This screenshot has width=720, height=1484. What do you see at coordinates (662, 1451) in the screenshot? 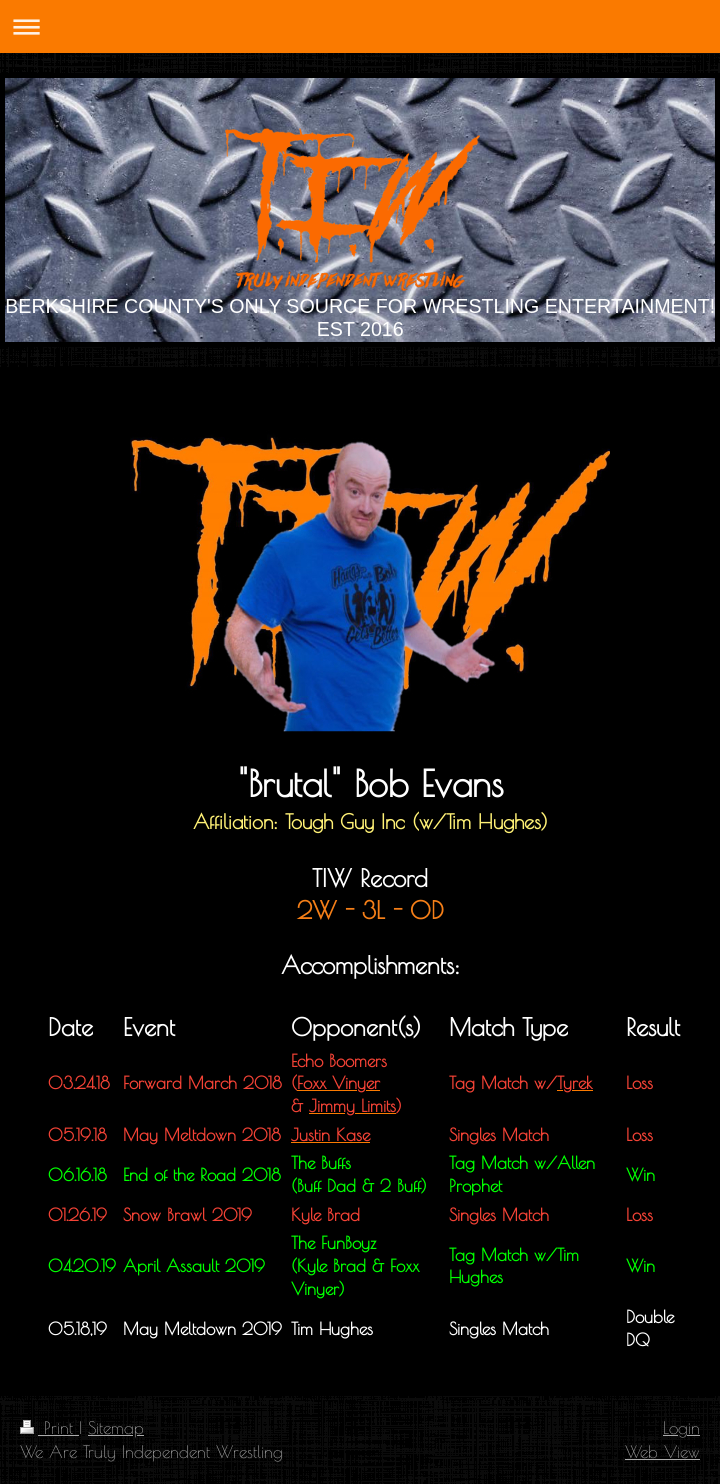
I see `Web View` at bounding box center [662, 1451].